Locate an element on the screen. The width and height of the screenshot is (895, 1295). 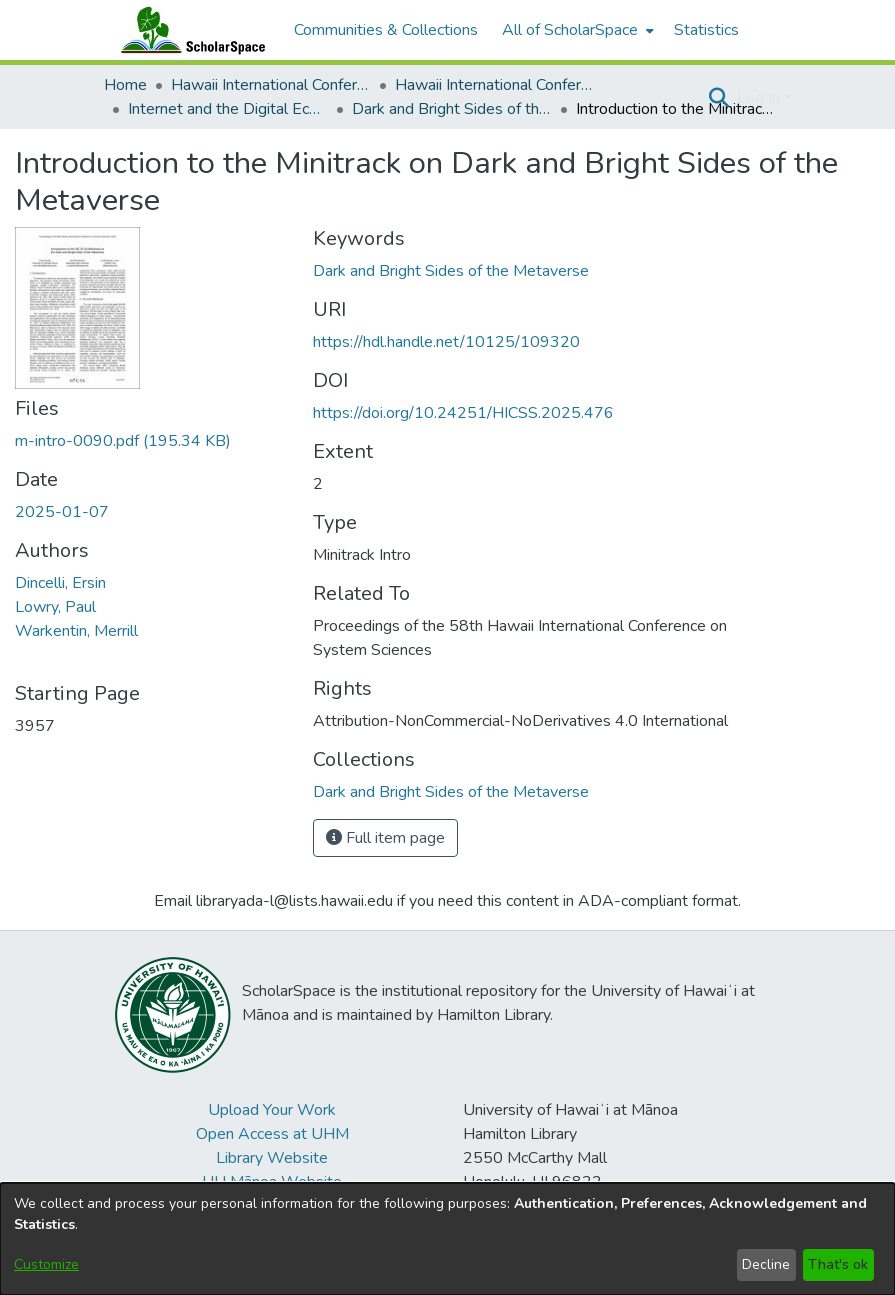
Hawaii International Conference on System Sciences 2025 [link] is located at coordinates (495, 85).